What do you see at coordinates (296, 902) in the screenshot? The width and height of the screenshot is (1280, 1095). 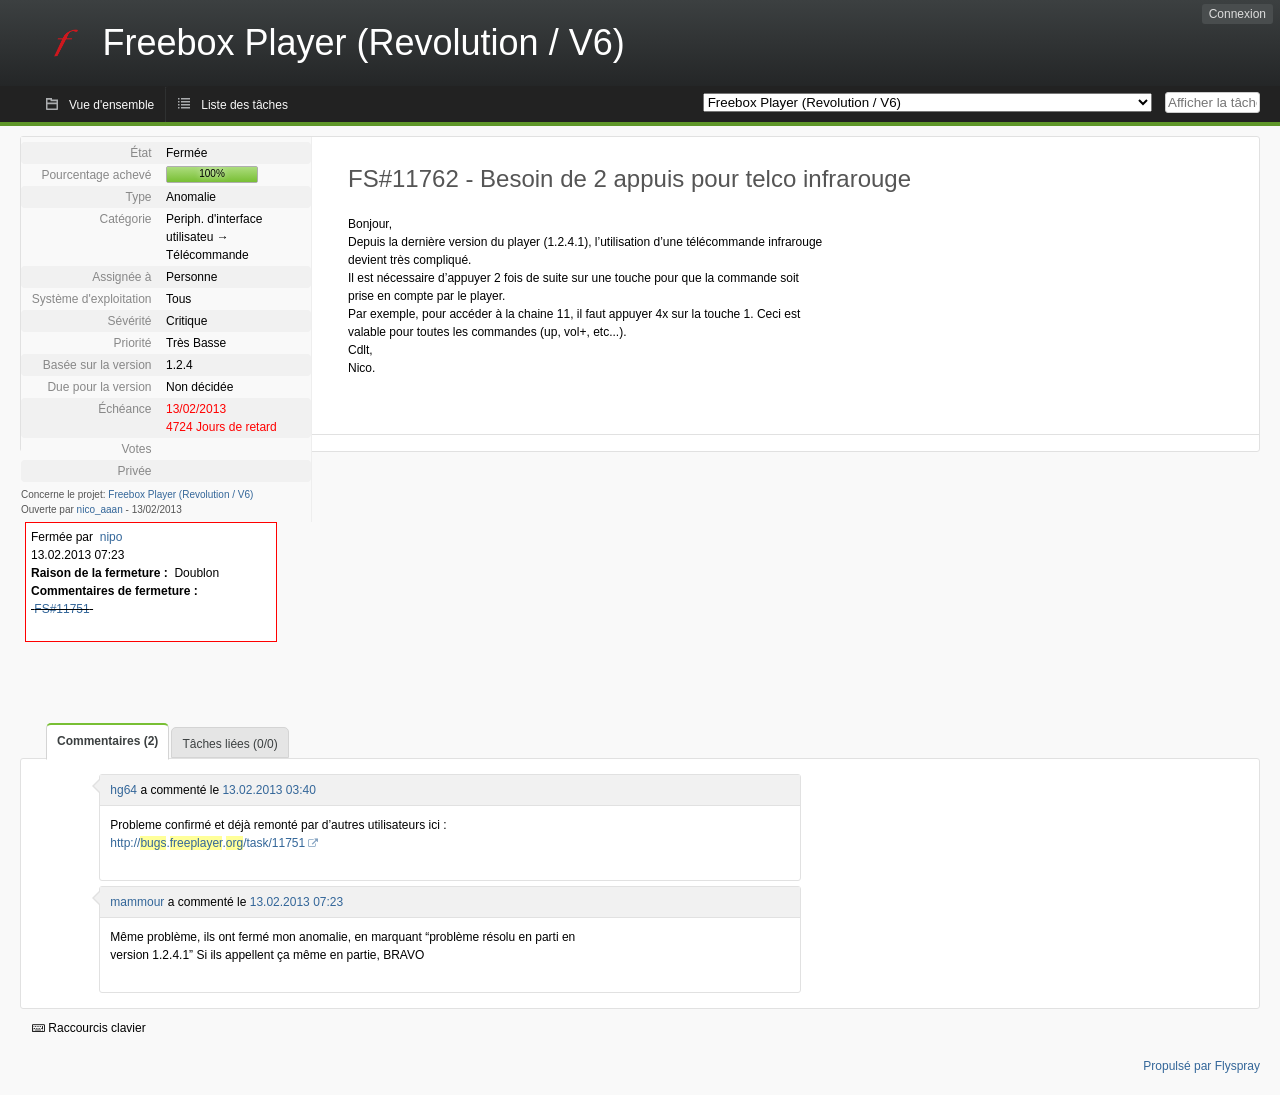 I see `13.02.2013 07:23` at bounding box center [296, 902].